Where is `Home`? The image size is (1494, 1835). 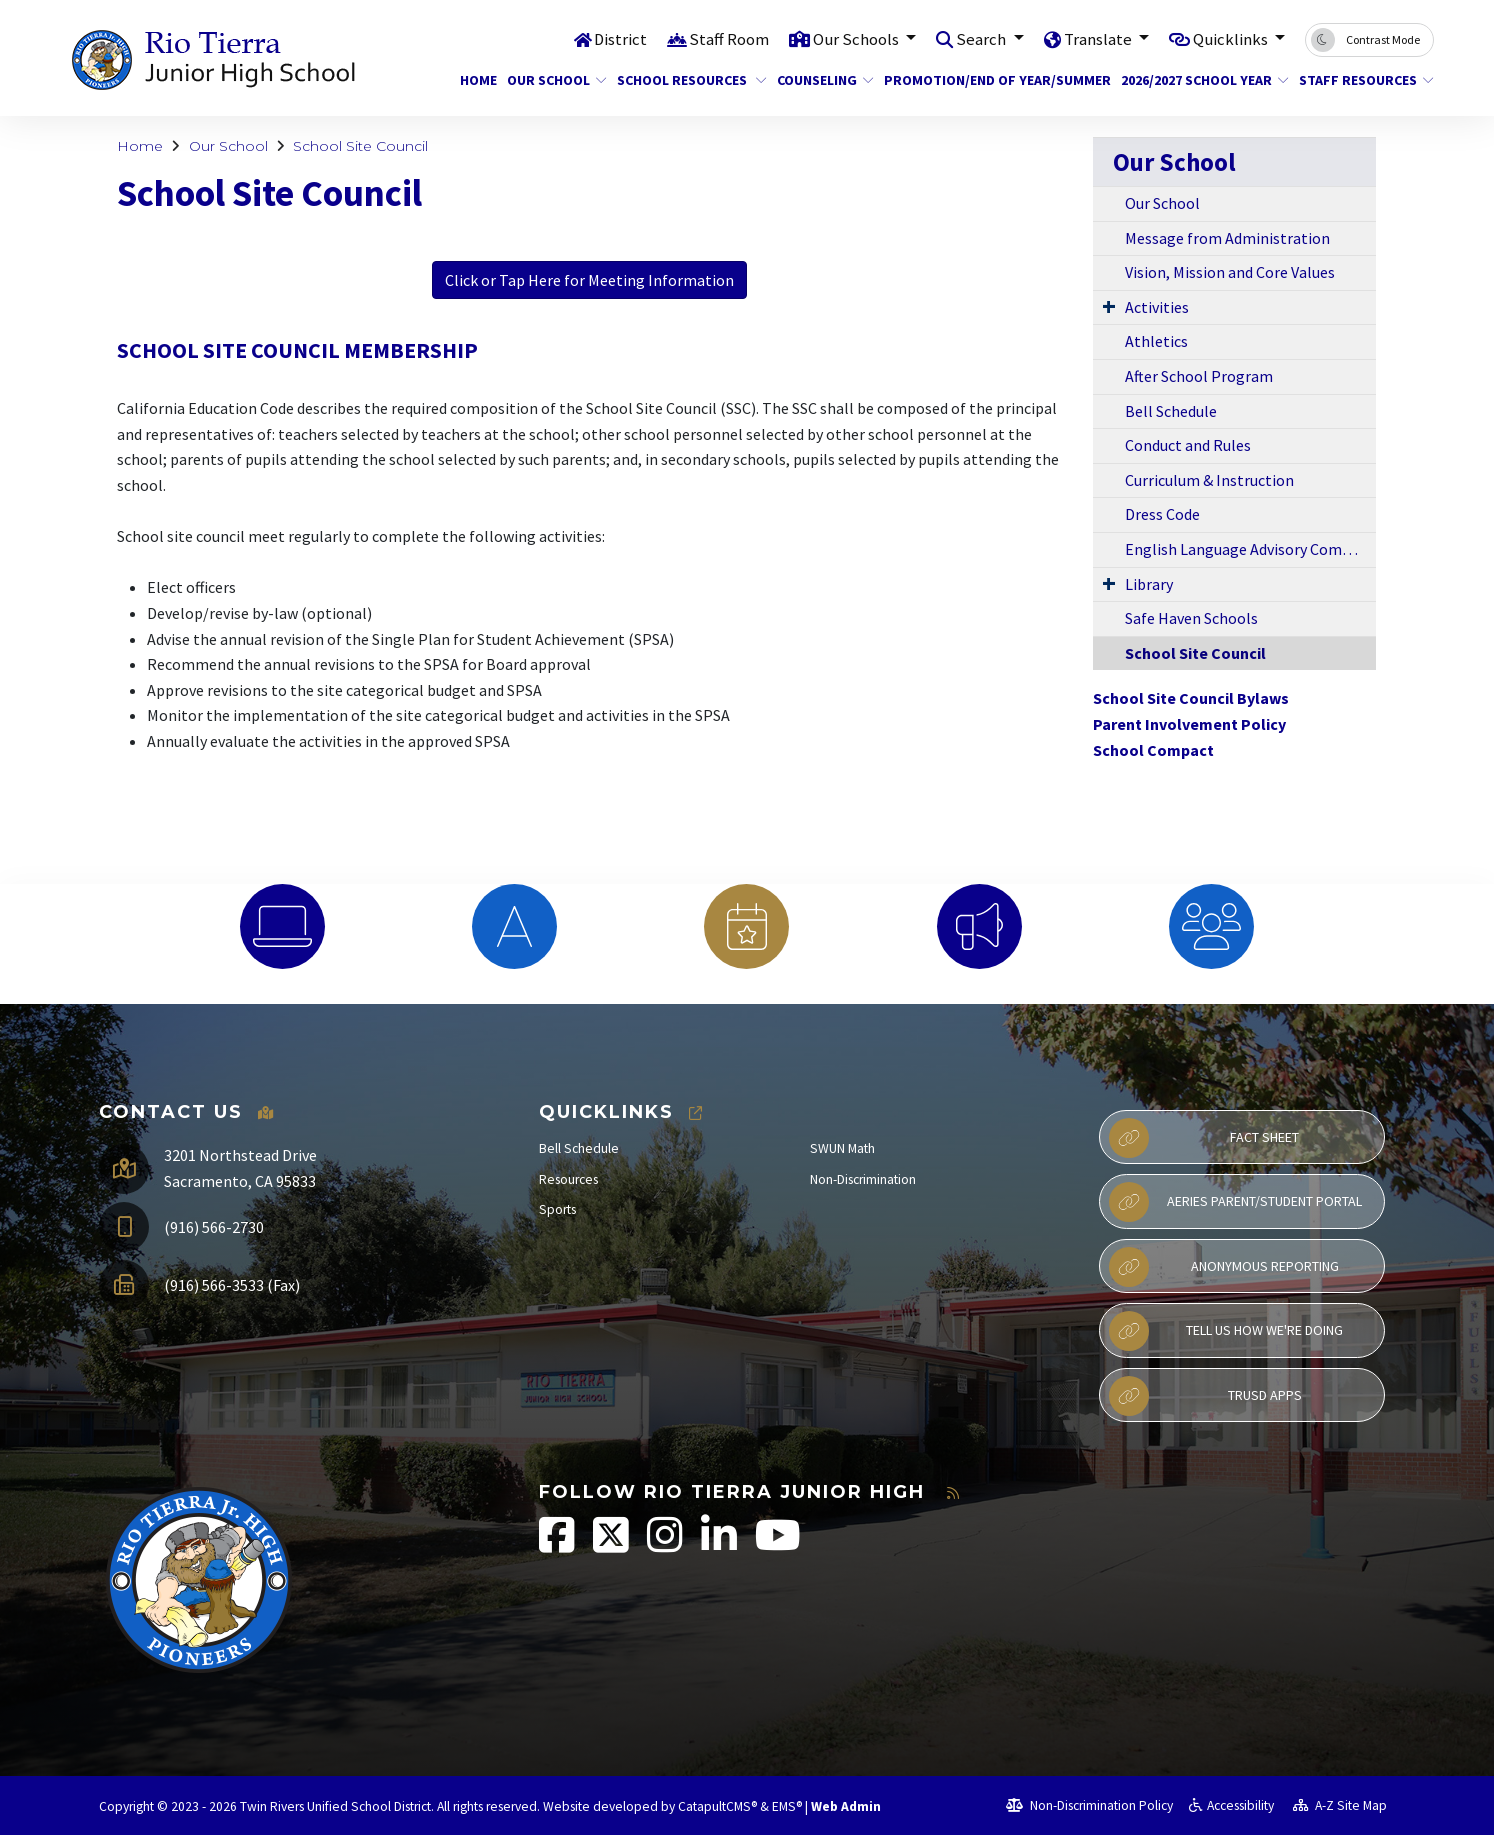 Home is located at coordinates (476, 80).